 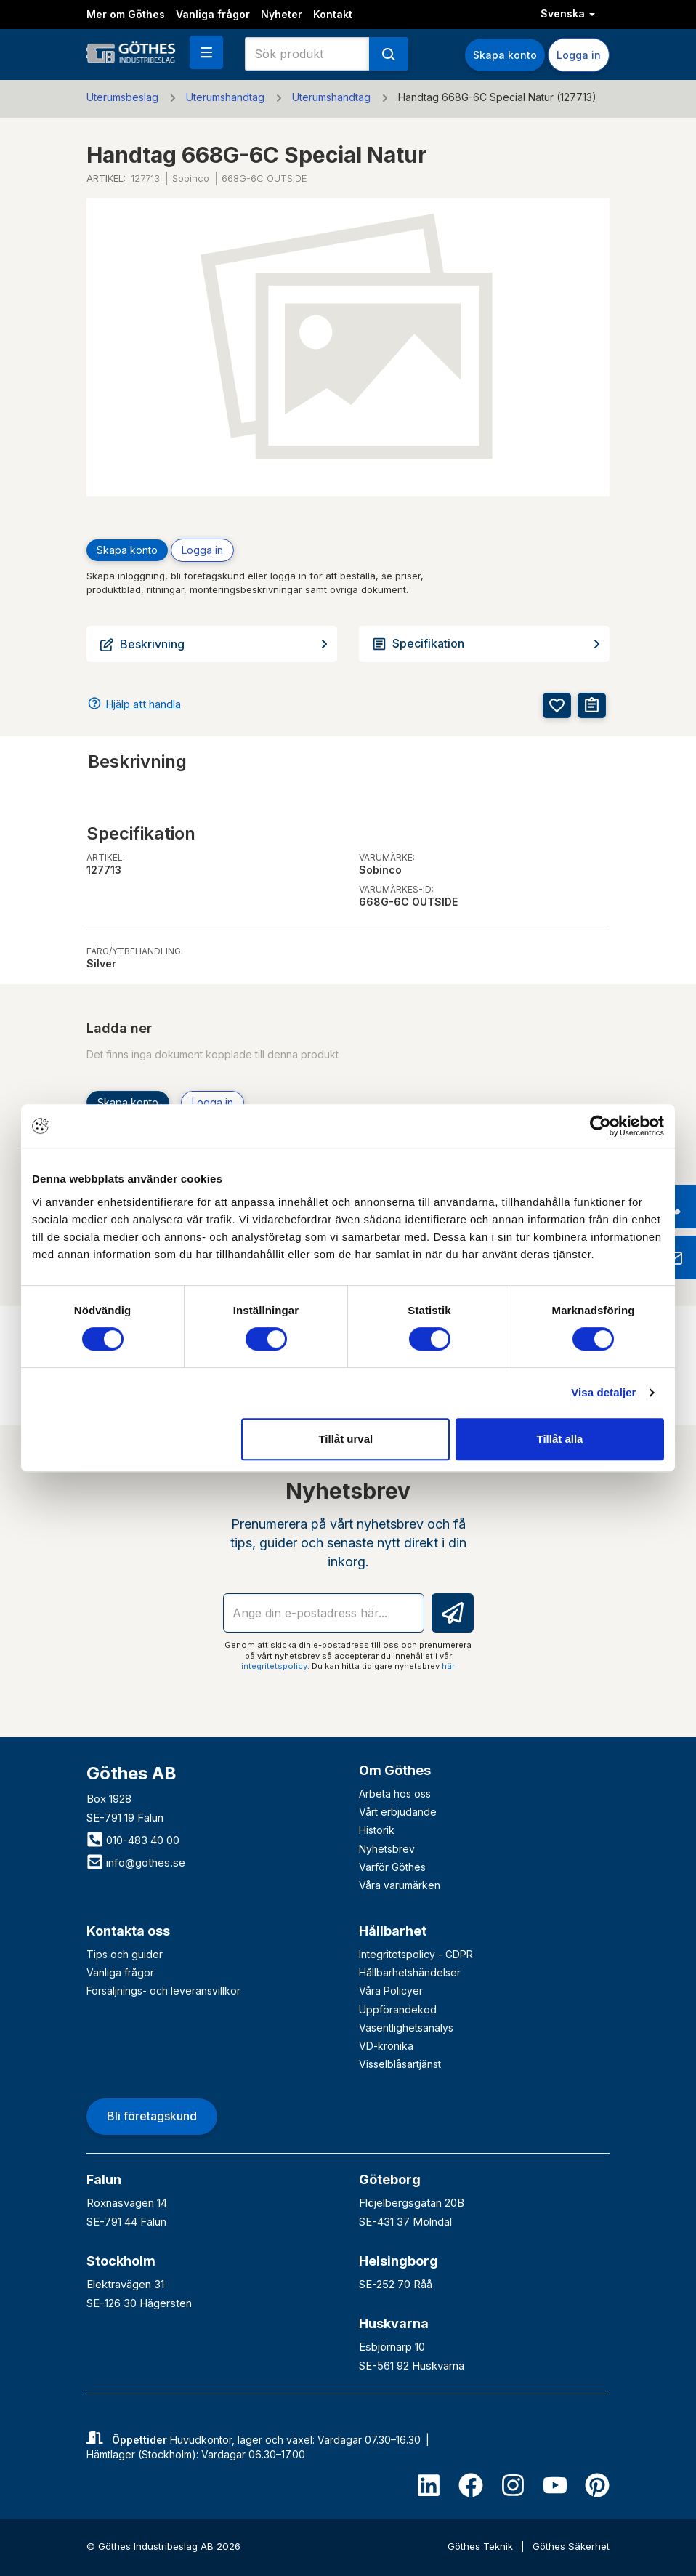 What do you see at coordinates (398, 2009) in the screenshot?
I see `Uppförandekod` at bounding box center [398, 2009].